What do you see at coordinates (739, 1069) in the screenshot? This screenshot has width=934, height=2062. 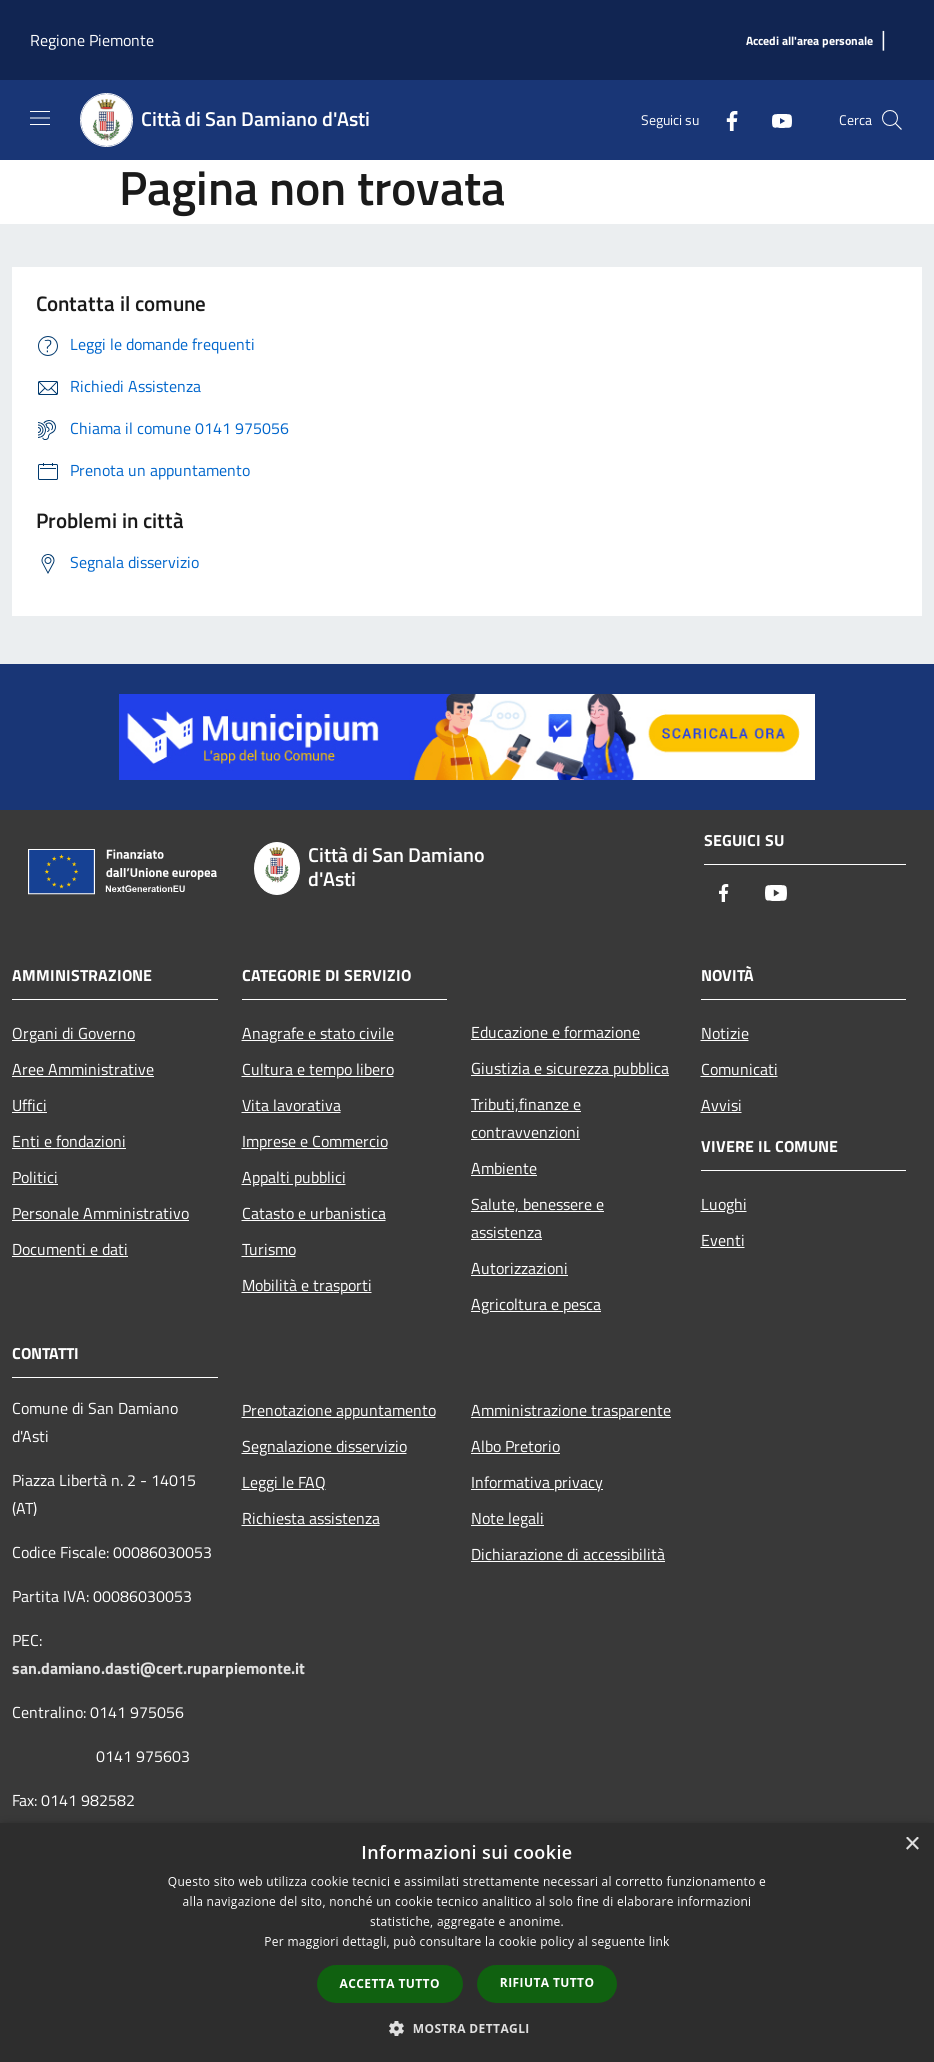 I see `Comunicati` at bounding box center [739, 1069].